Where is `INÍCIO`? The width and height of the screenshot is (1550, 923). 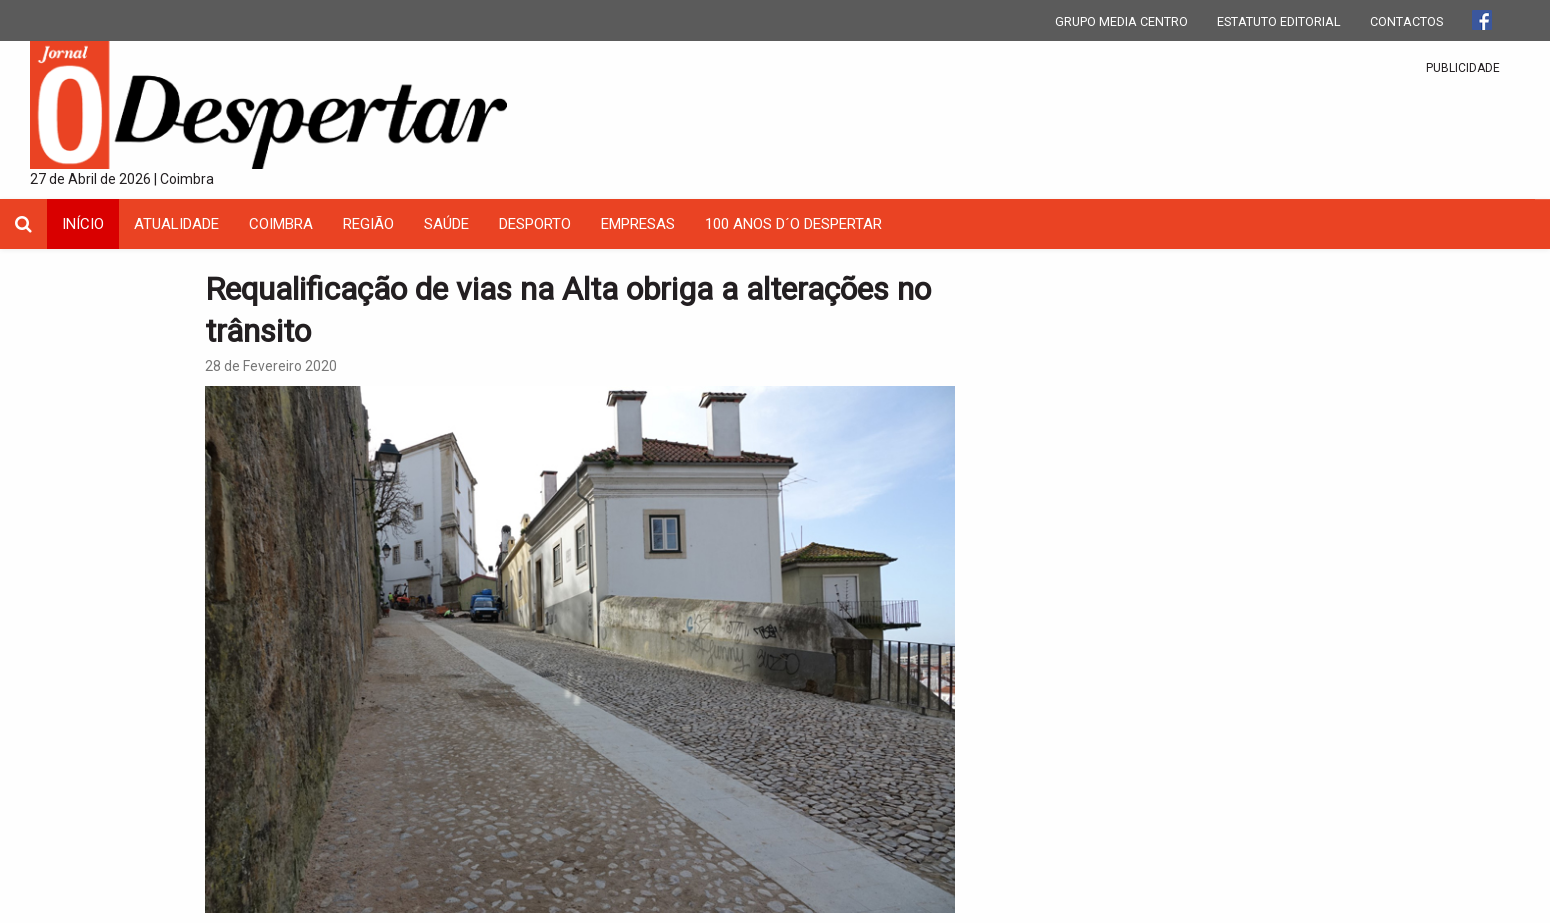 INÍCIO is located at coordinates (83, 224).